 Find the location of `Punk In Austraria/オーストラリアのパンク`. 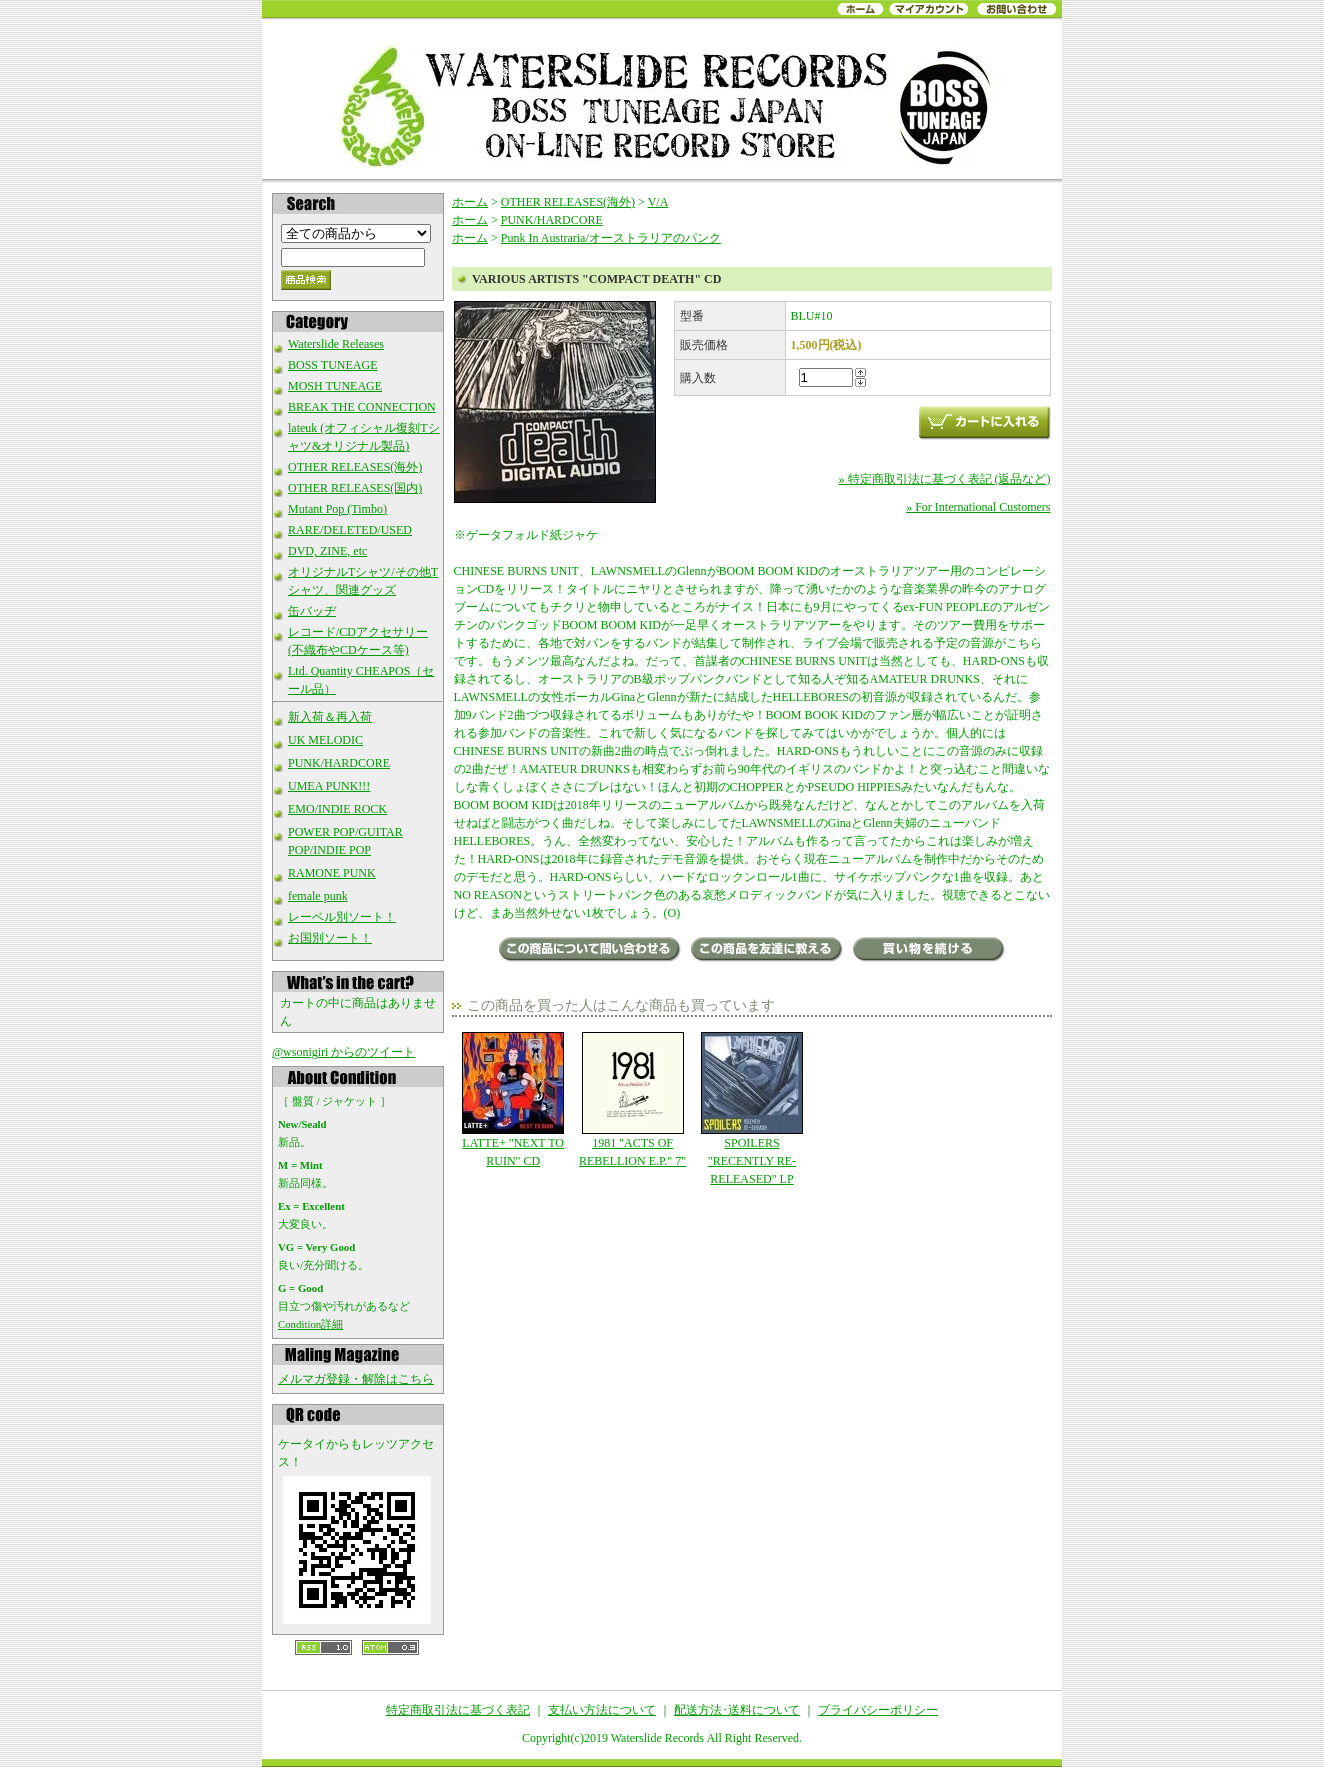

Punk In Austraria/オーストラリアのパンク is located at coordinates (611, 238).